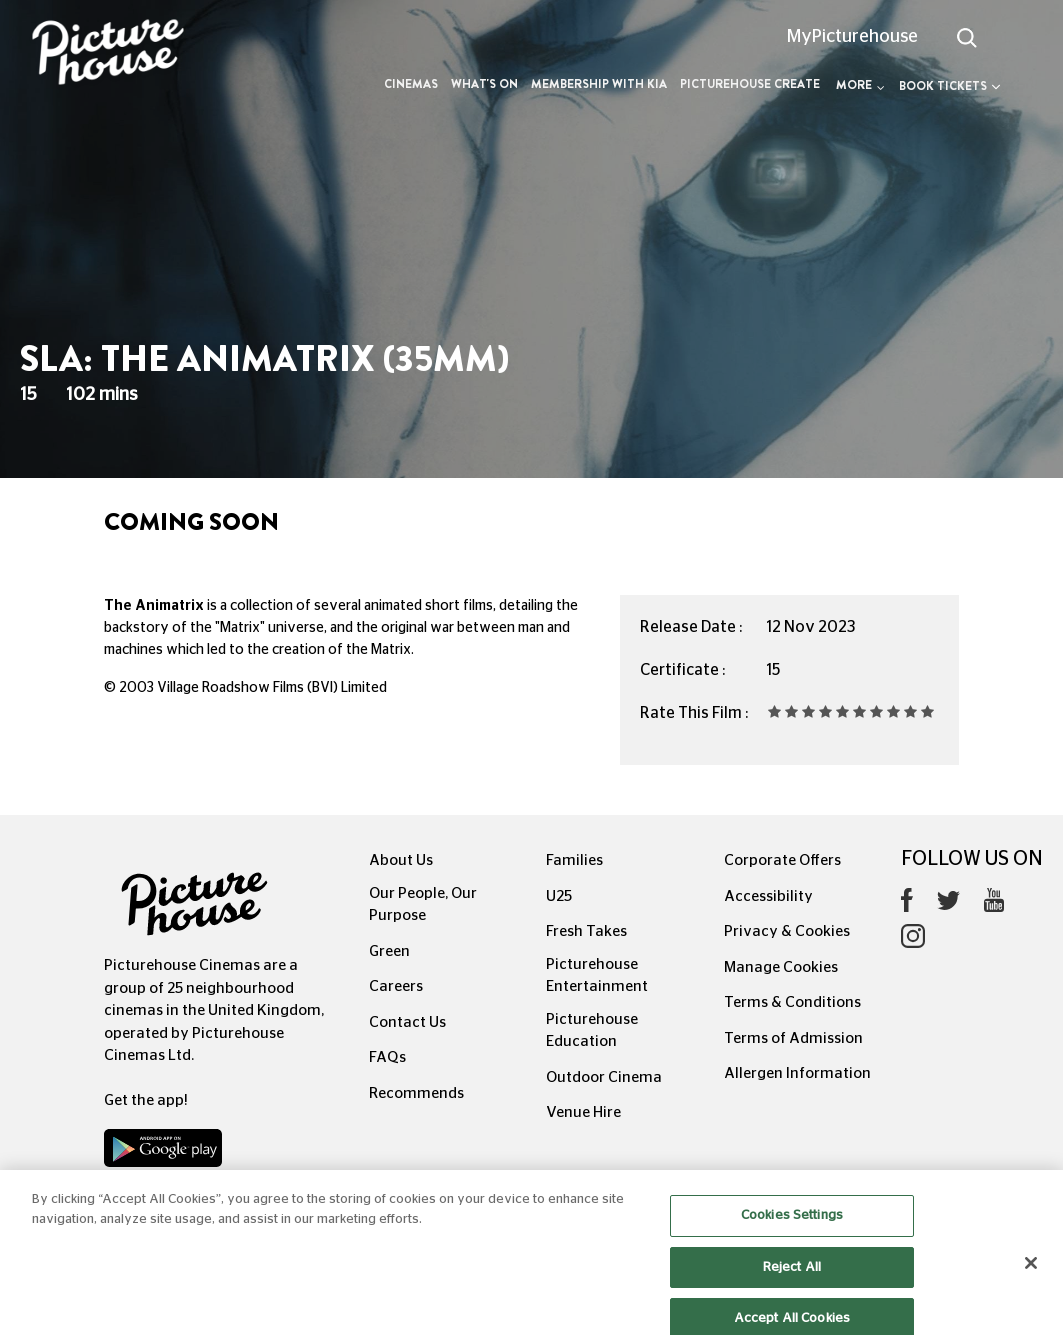 This screenshot has width=1063, height=1335. I want to click on What's On, so click(484, 84).